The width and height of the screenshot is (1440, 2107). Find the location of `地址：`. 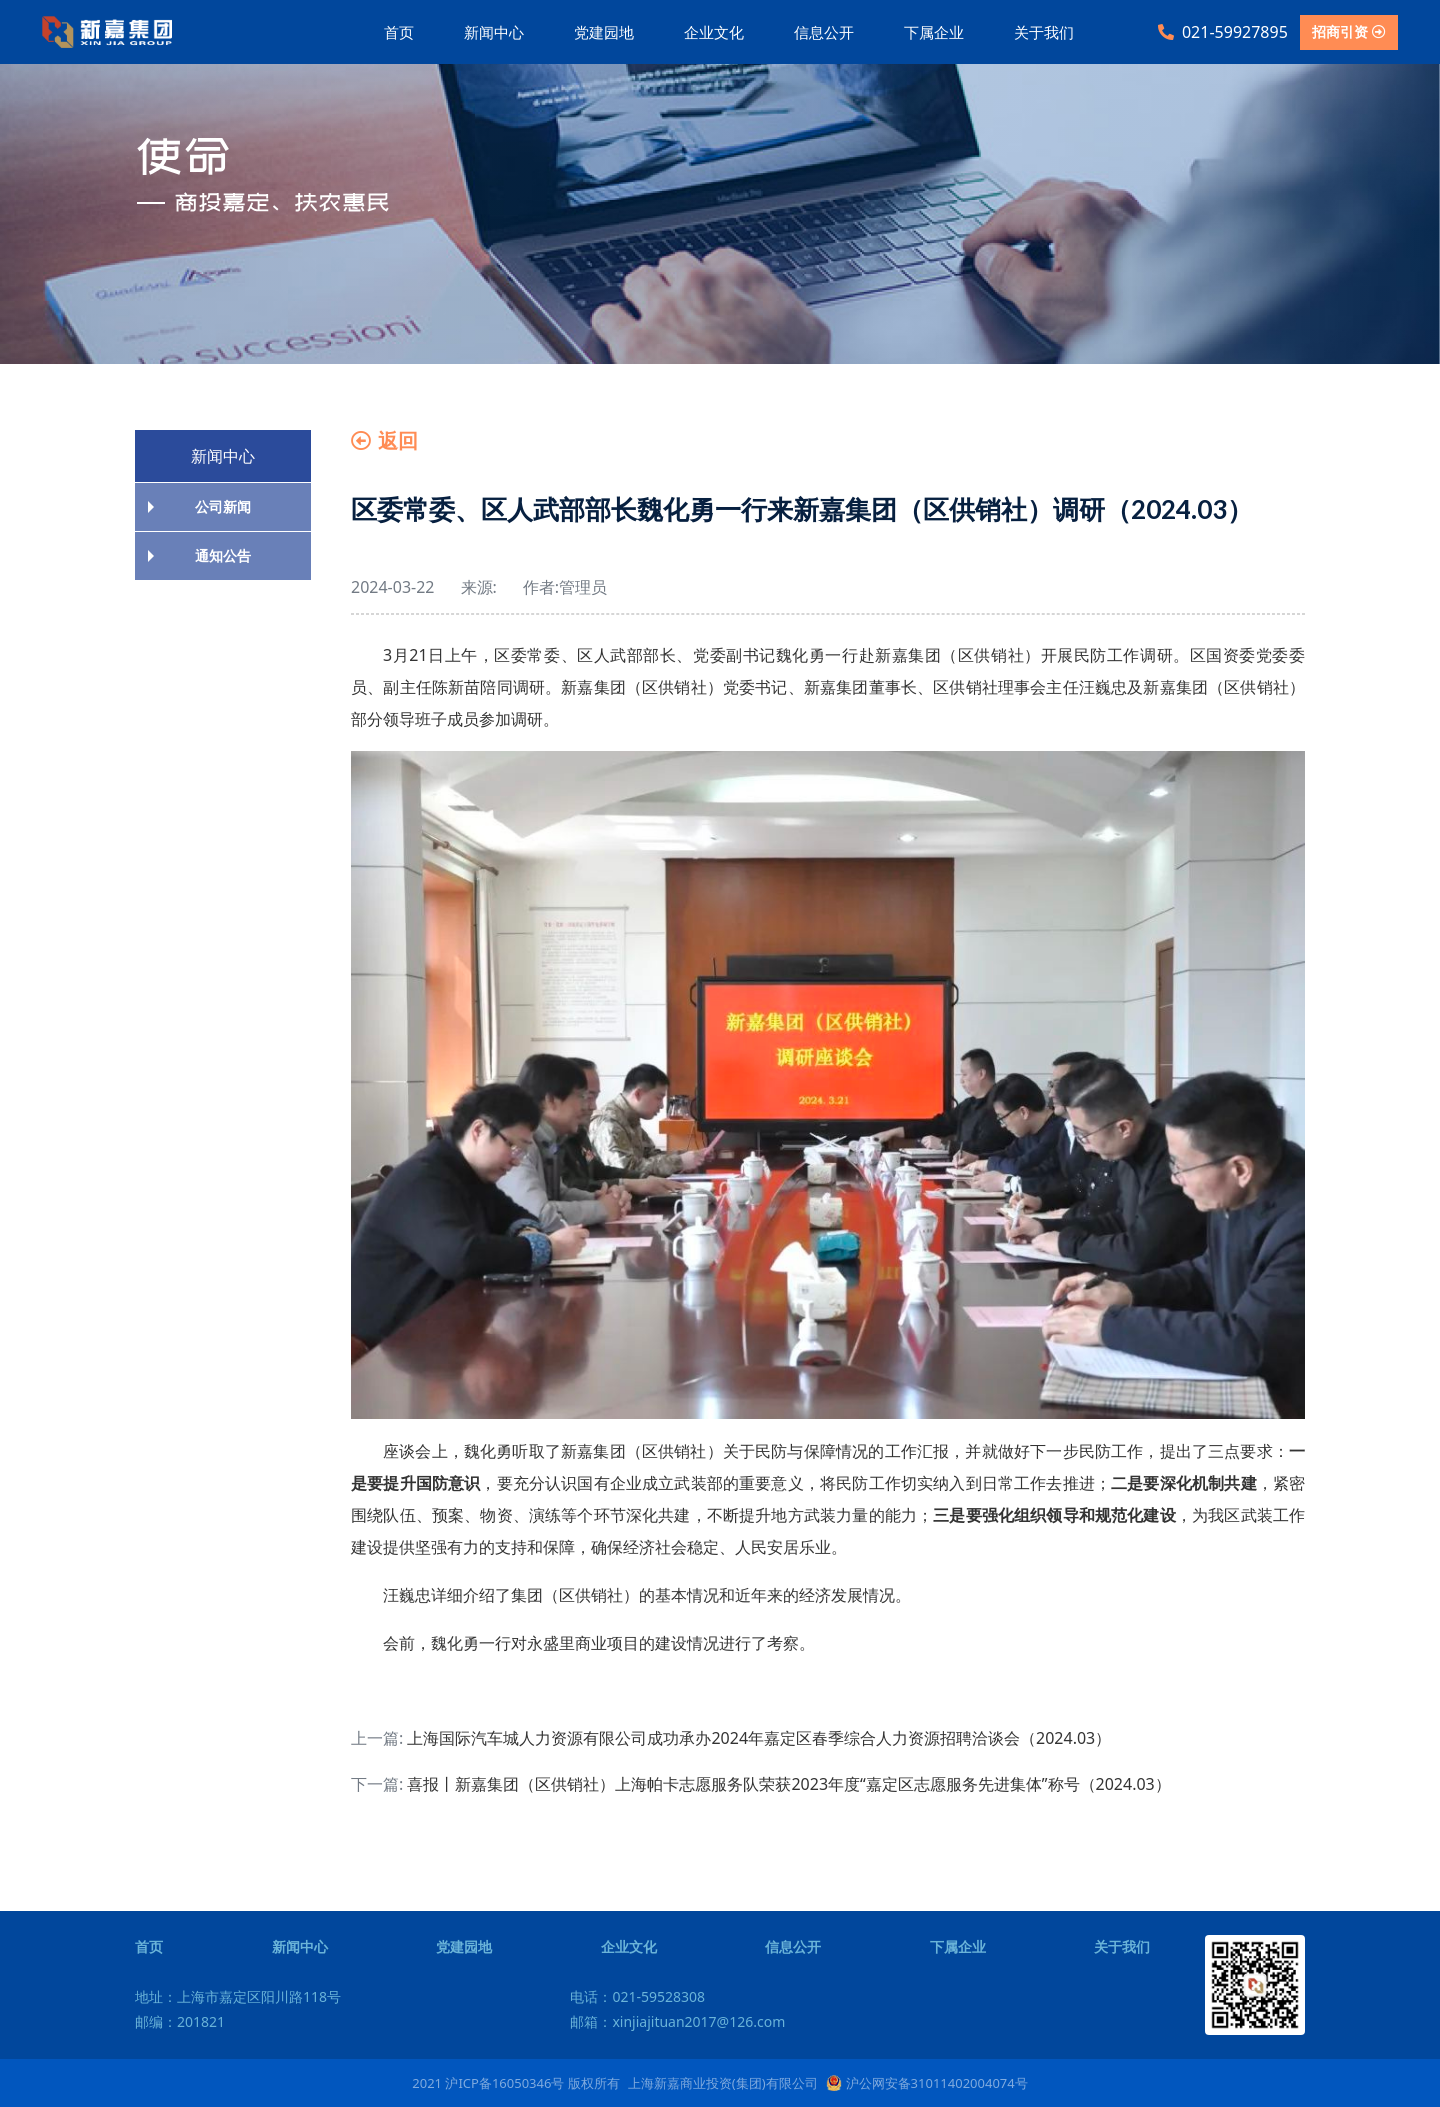

地址： is located at coordinates (238, 1996).